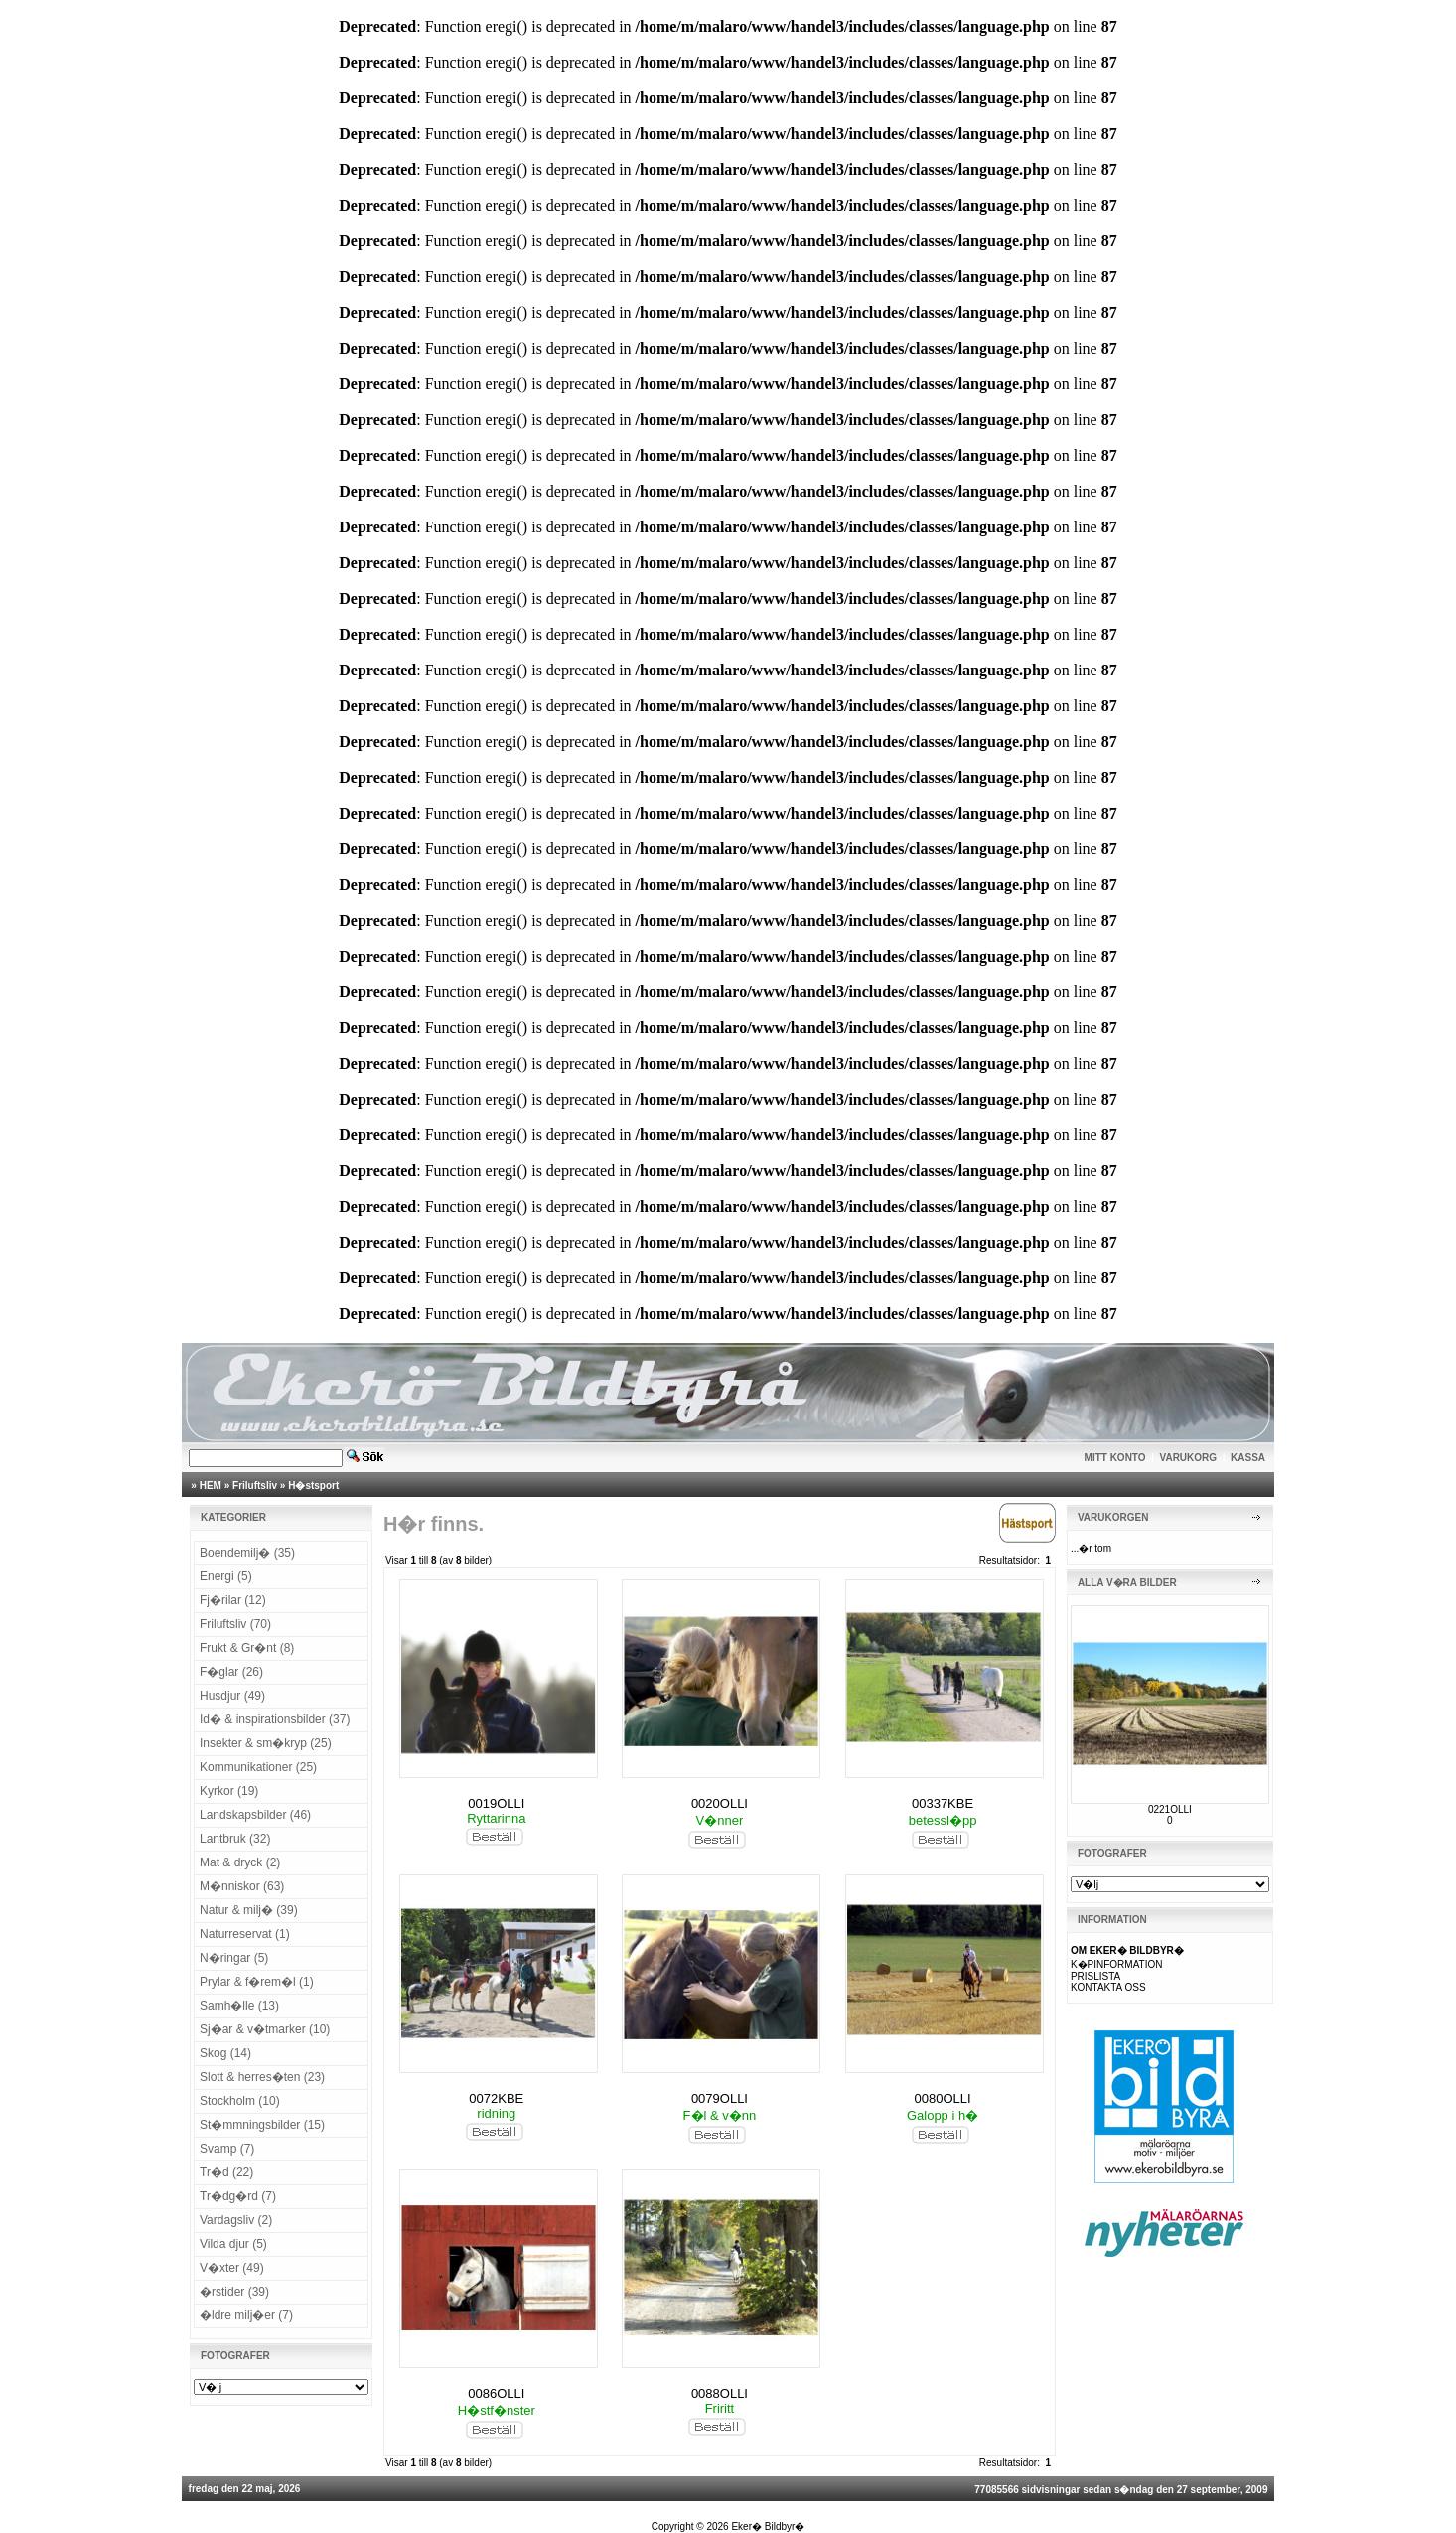 This screenshot has width=1456, height=2533. What do you see at coordinates (247, 1648) in the screenshot?
I see `Frukt & Gr�nt (8)` at bounding box center [247, 1648].